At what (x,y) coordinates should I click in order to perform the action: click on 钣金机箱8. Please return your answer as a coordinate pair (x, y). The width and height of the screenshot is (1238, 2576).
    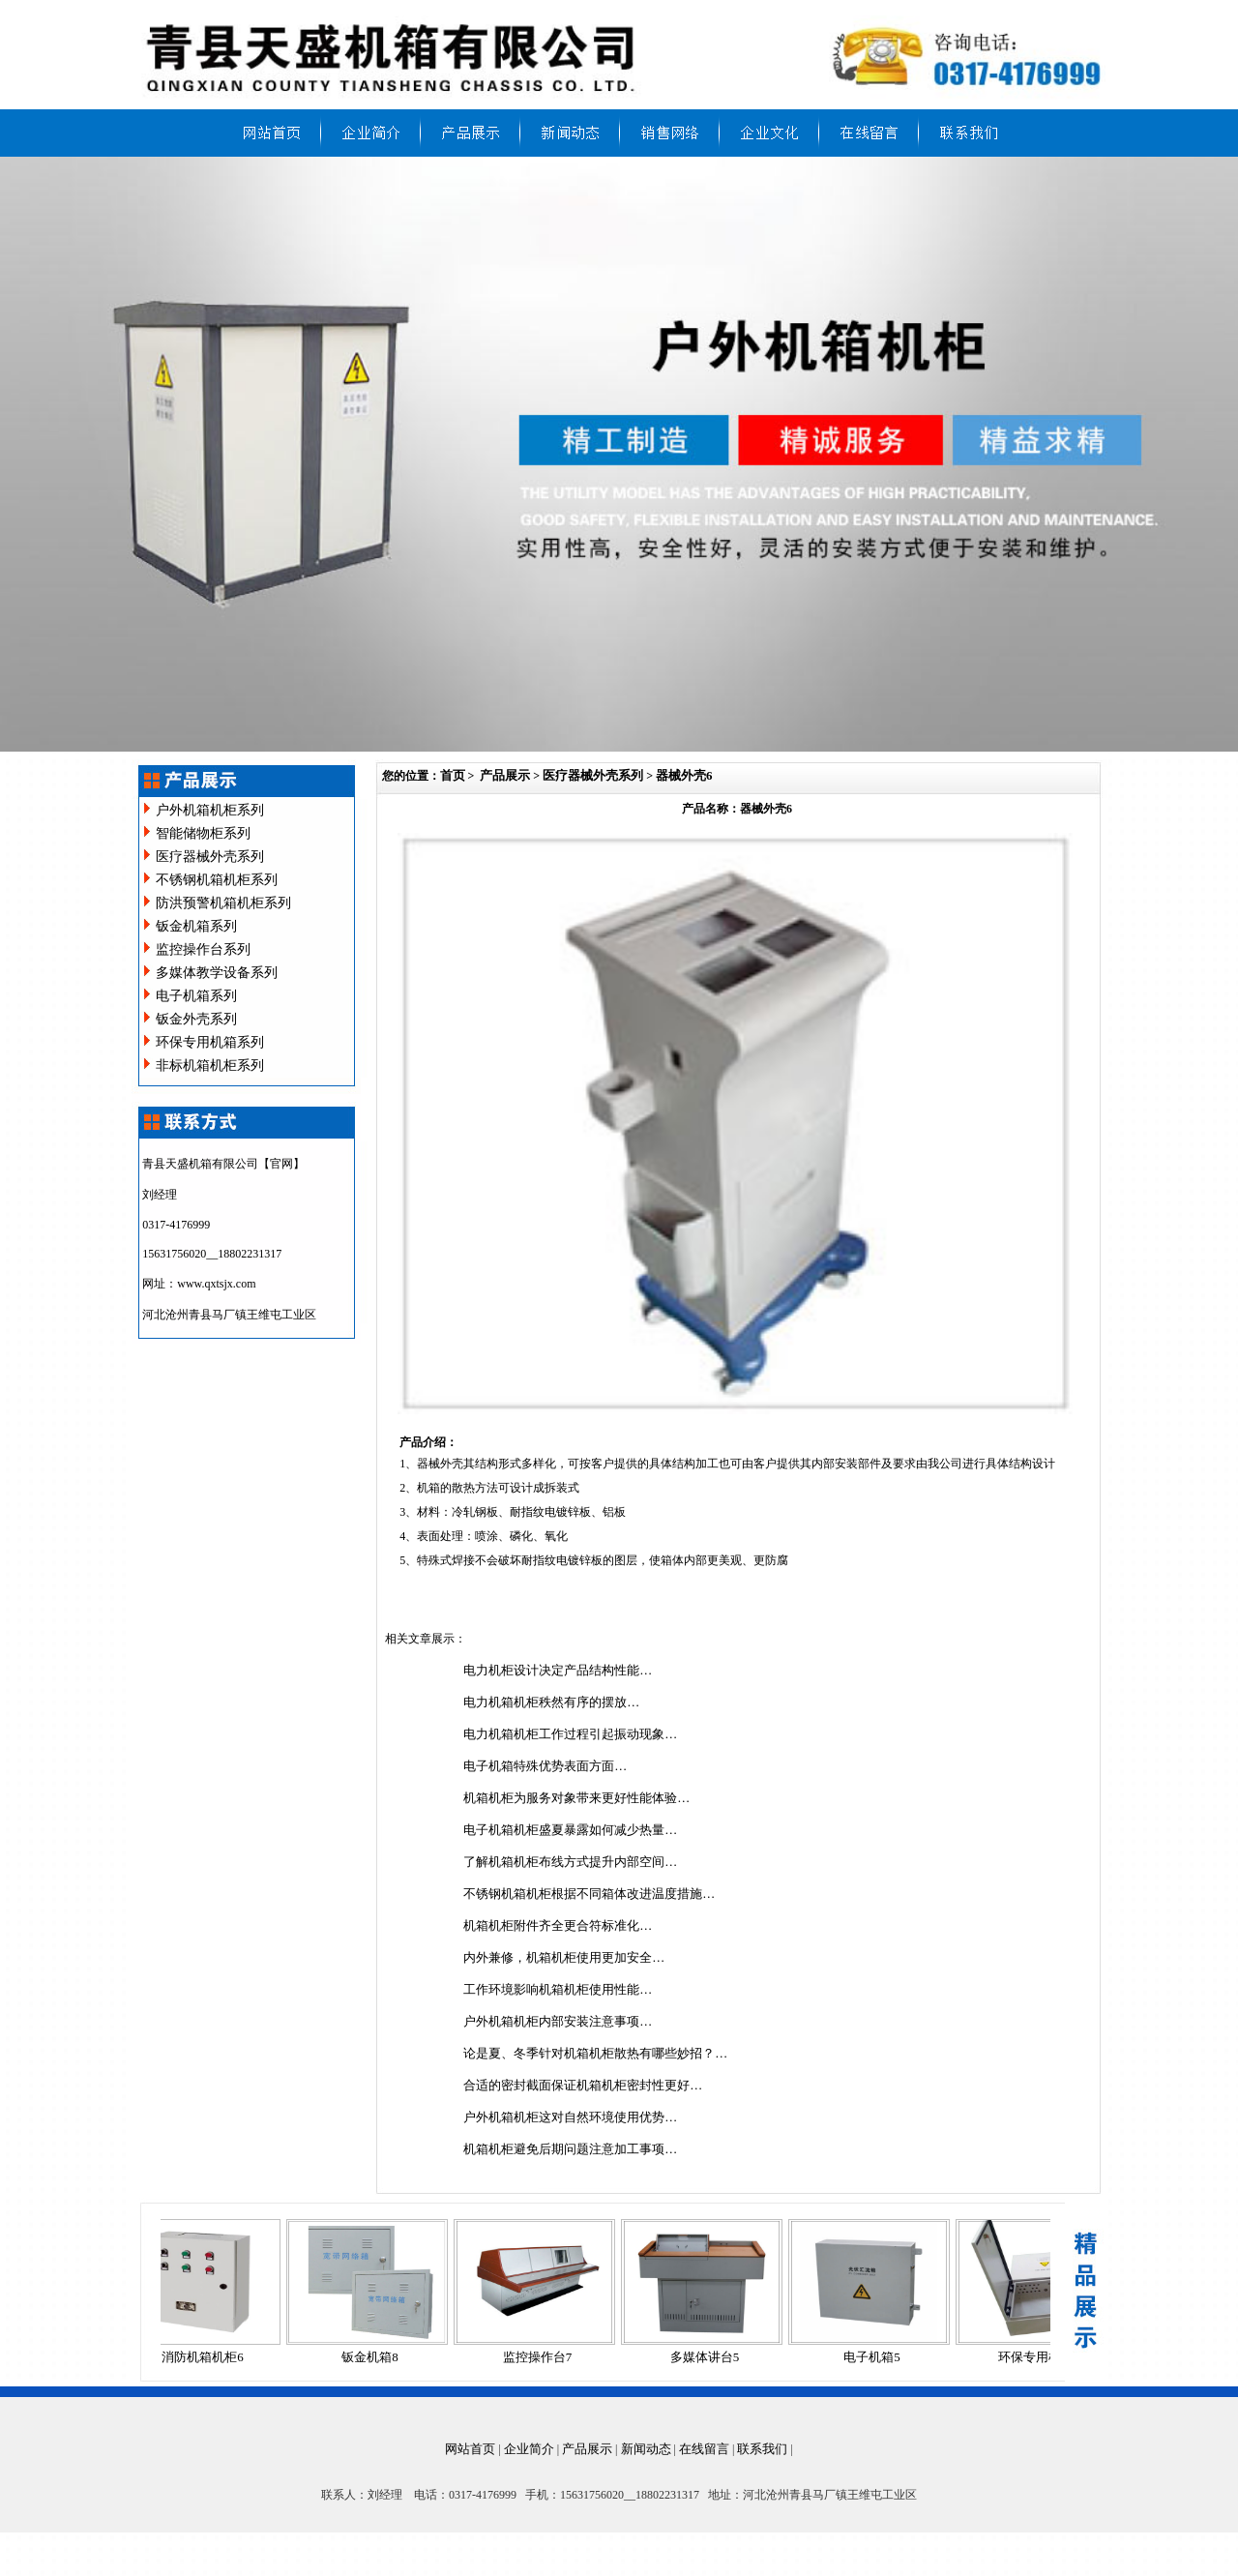
    Looking at the image, I should click on (375, 2357).